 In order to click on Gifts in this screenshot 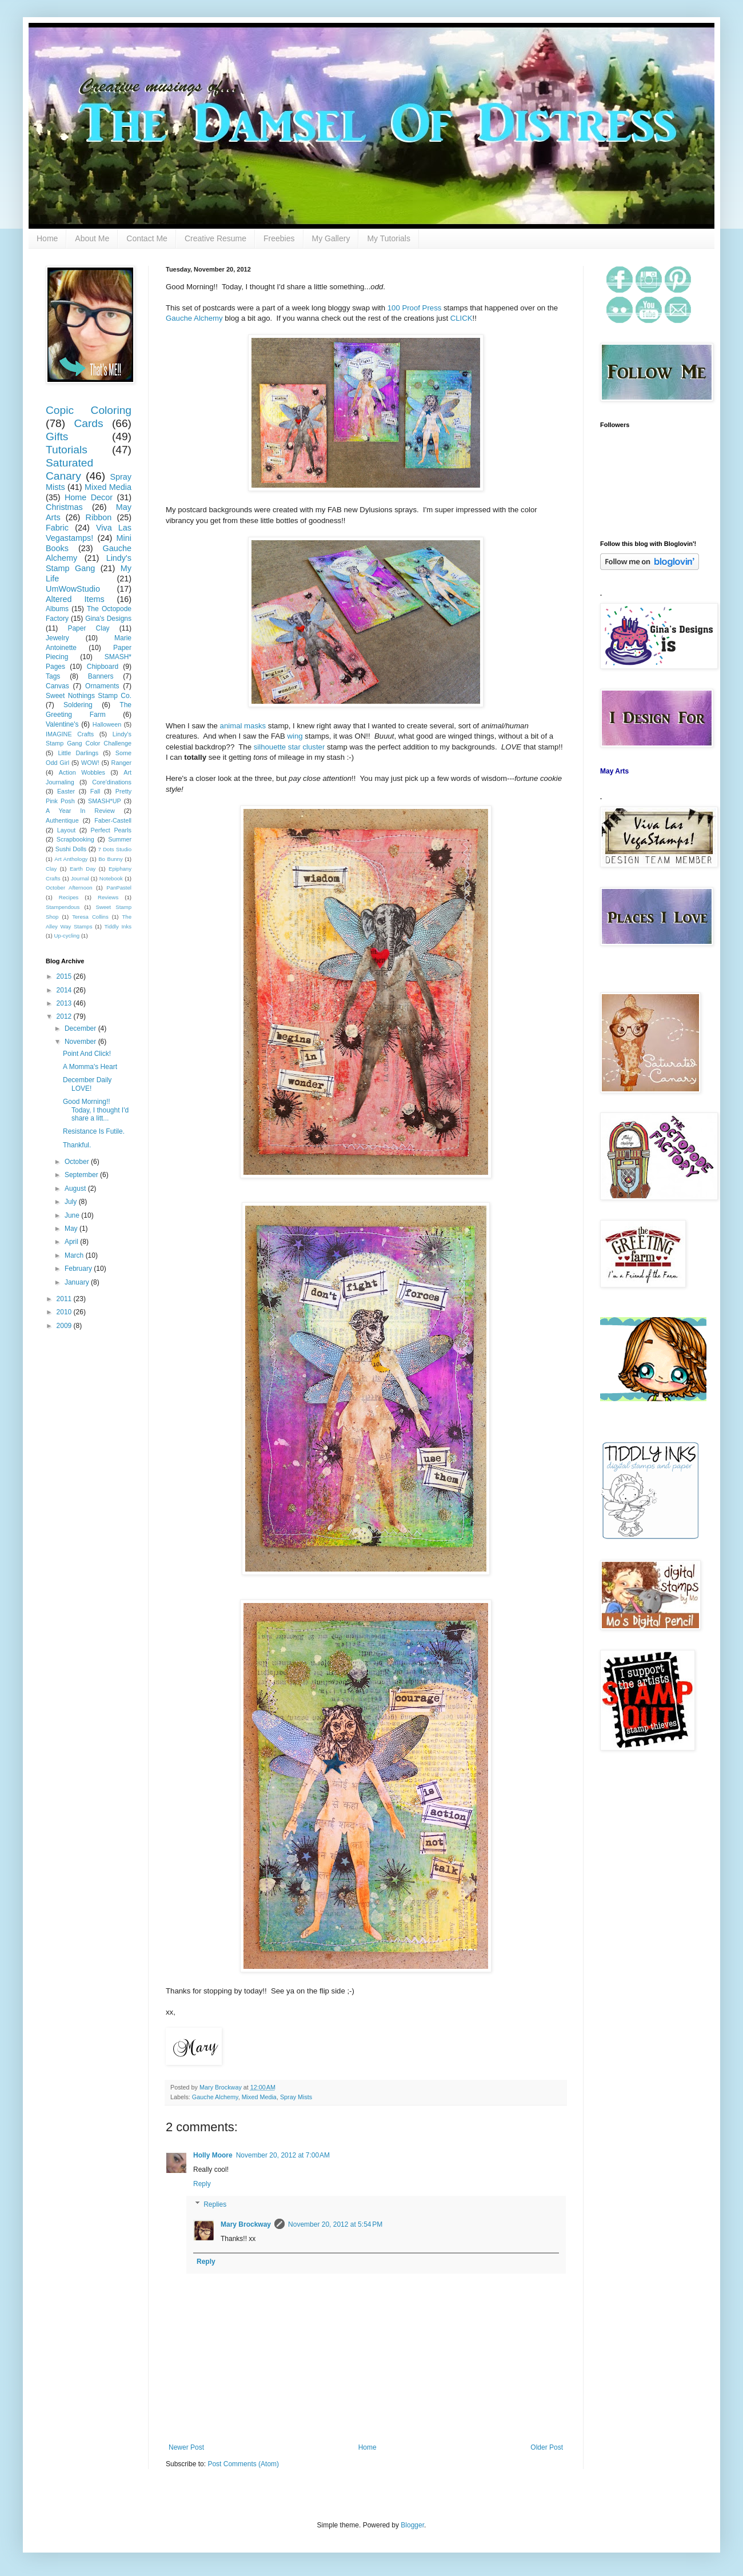, I will do `click(57, 436)`.